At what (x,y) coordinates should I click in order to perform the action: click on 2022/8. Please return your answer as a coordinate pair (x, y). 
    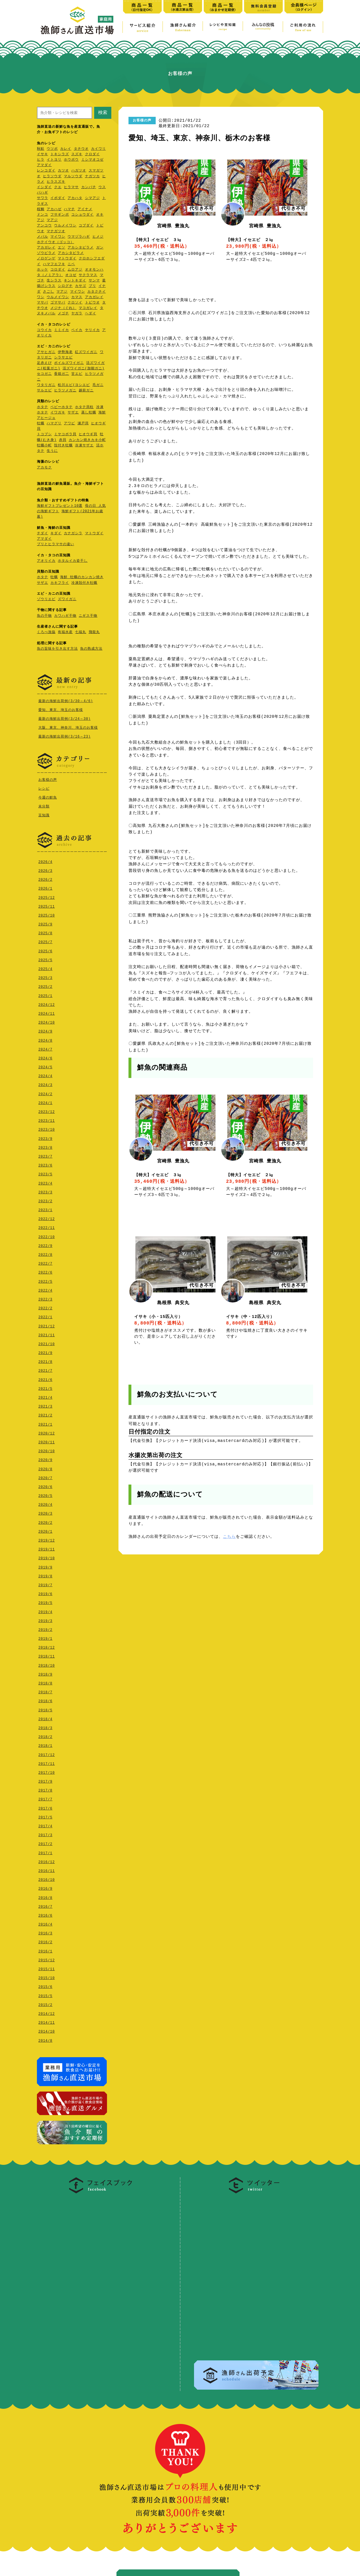
    Looking at the image, I should click on (45, 1253).